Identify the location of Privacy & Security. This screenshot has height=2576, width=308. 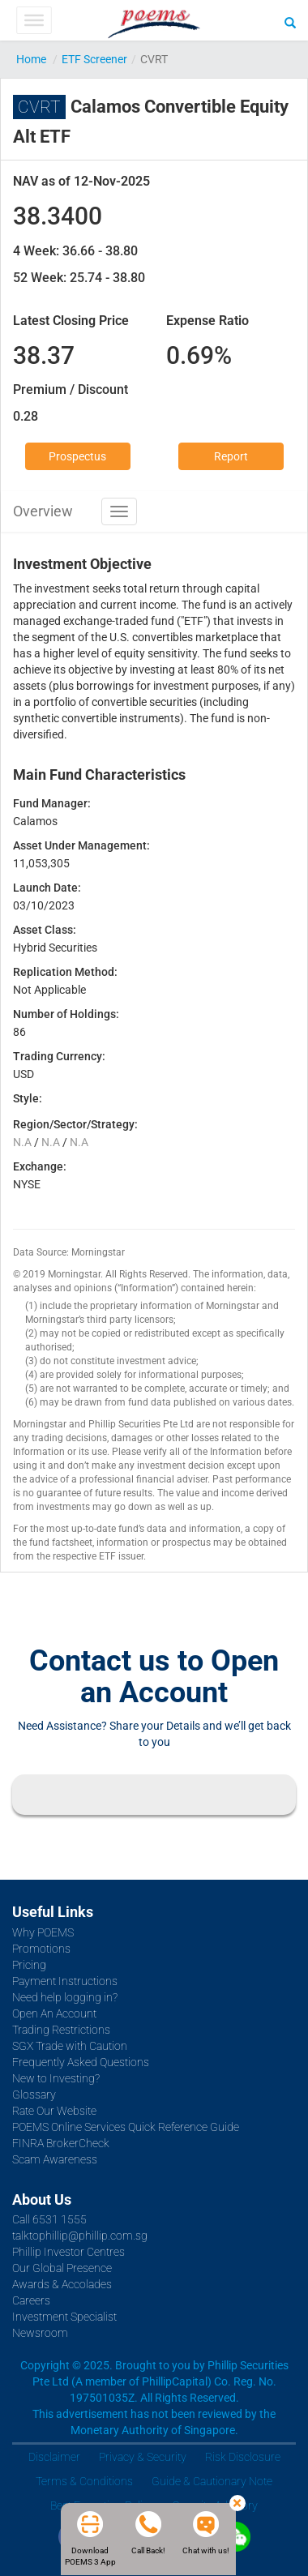
(142, 2456).